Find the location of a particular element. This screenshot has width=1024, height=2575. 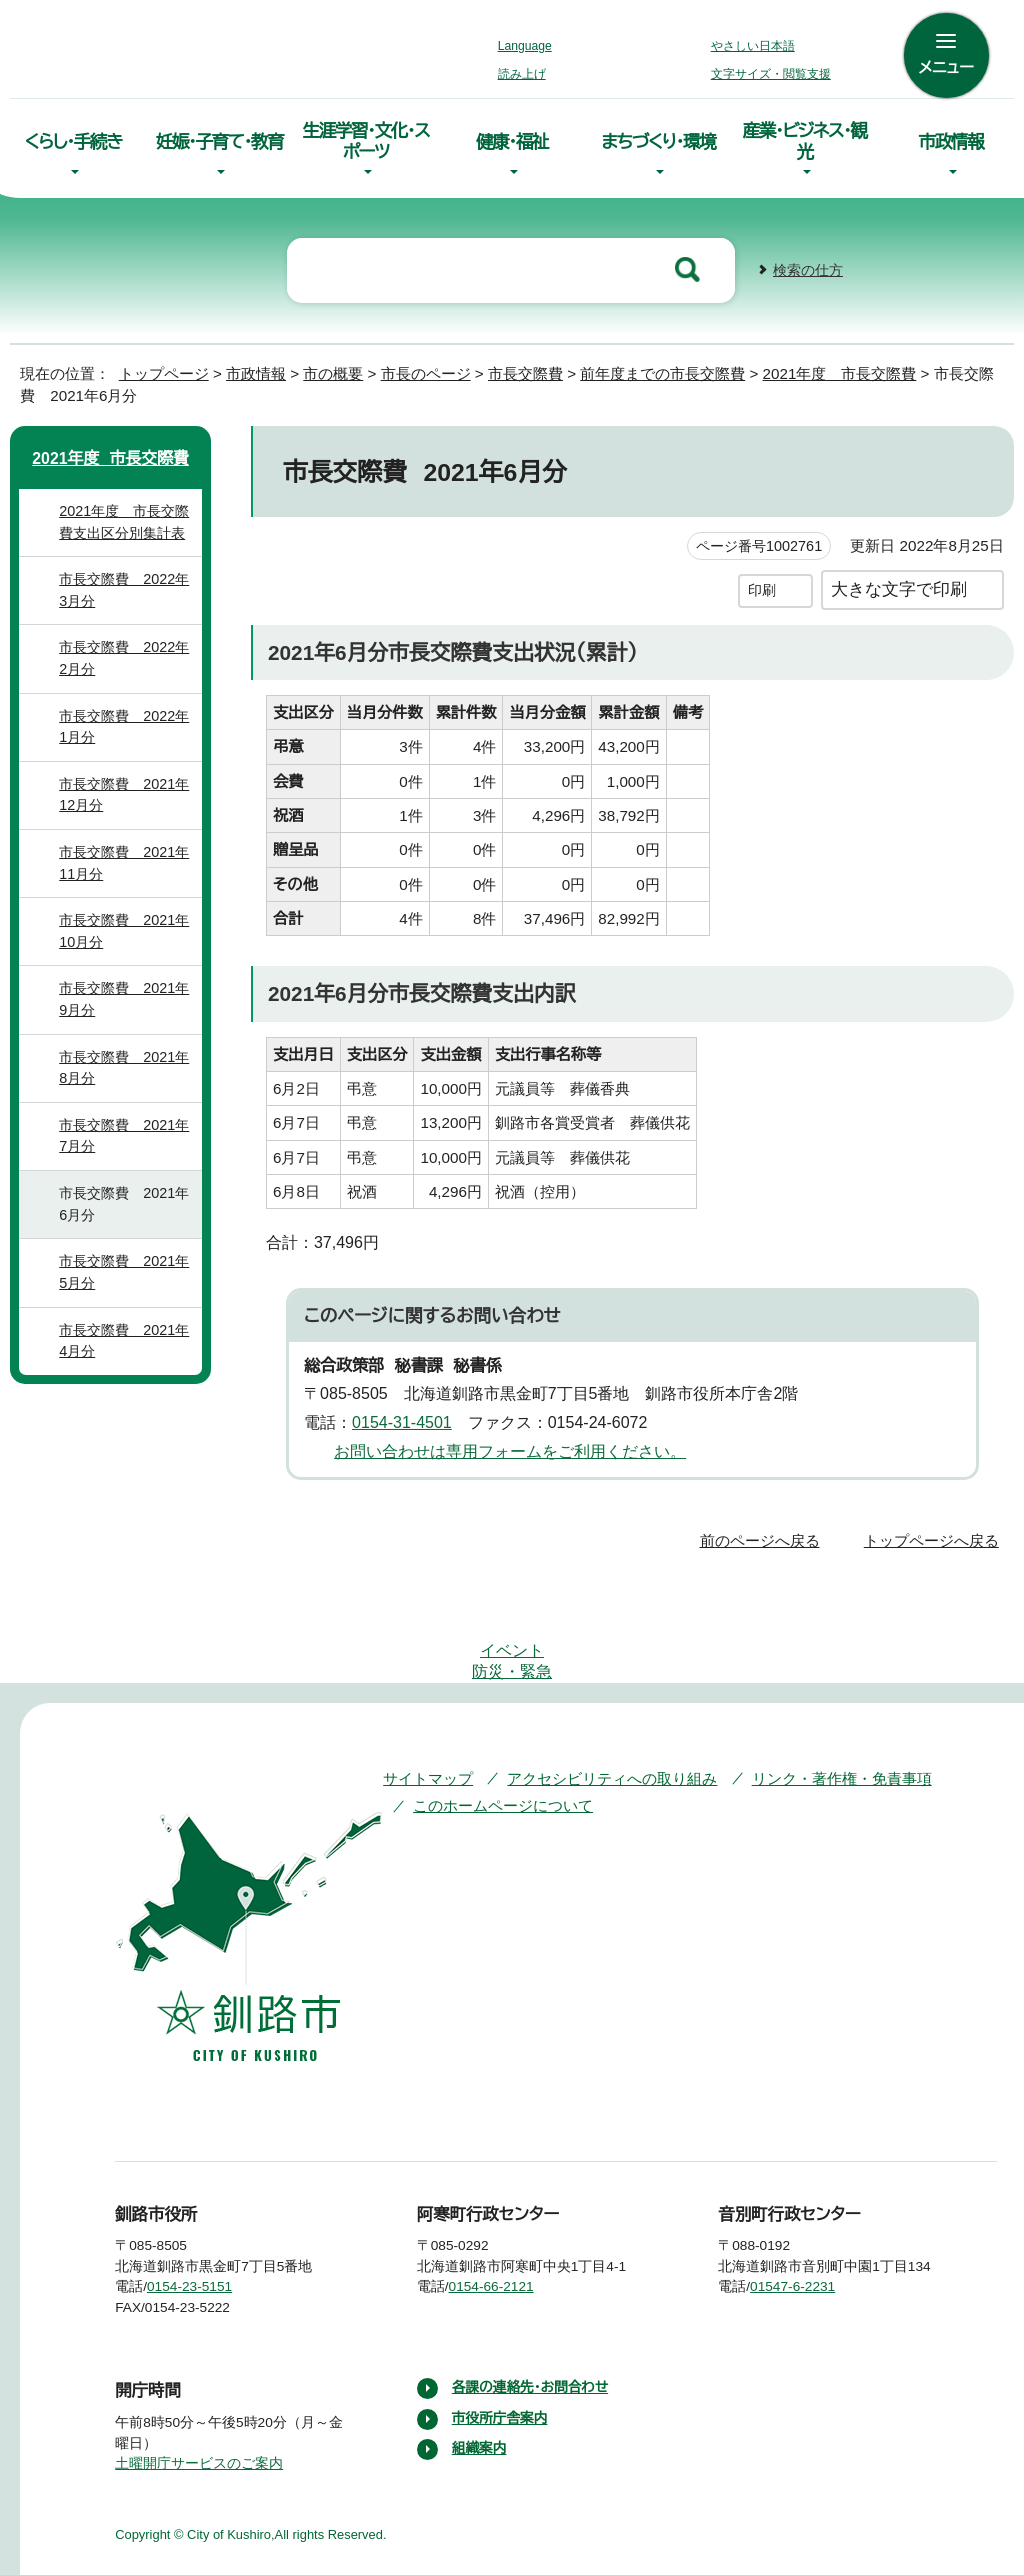

アクセシビリティへの取り組み is located at coordinates (598, 1709).